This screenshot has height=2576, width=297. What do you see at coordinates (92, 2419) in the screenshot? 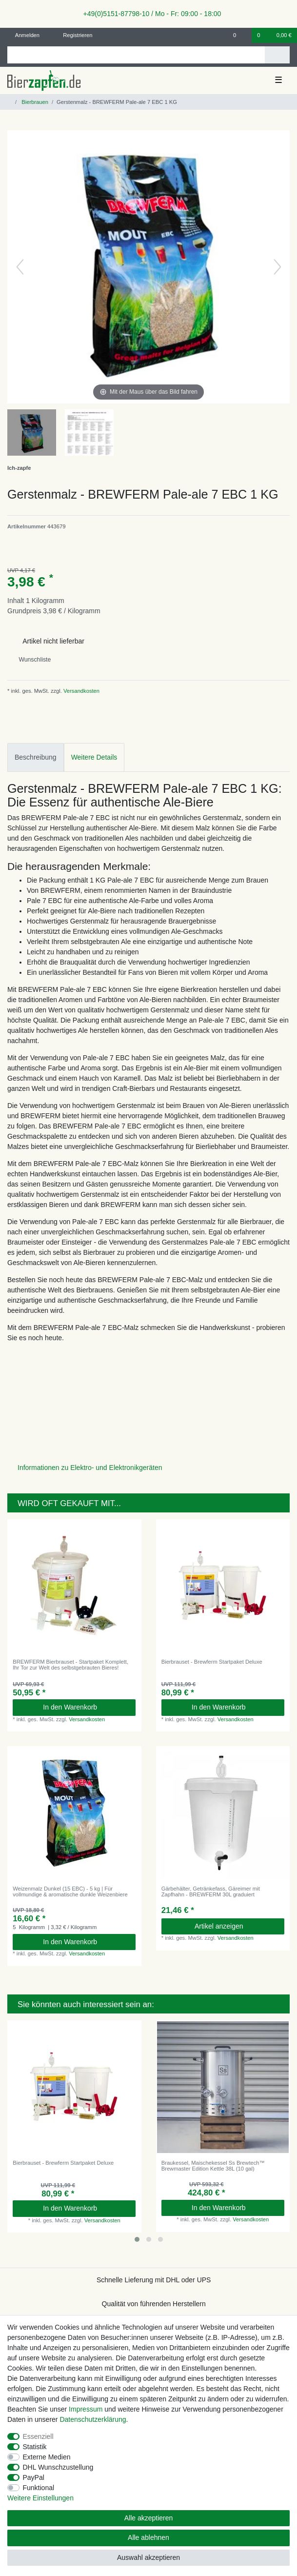
I see `Daten­schutz­erklärung` at bounding box center [92, 2419].